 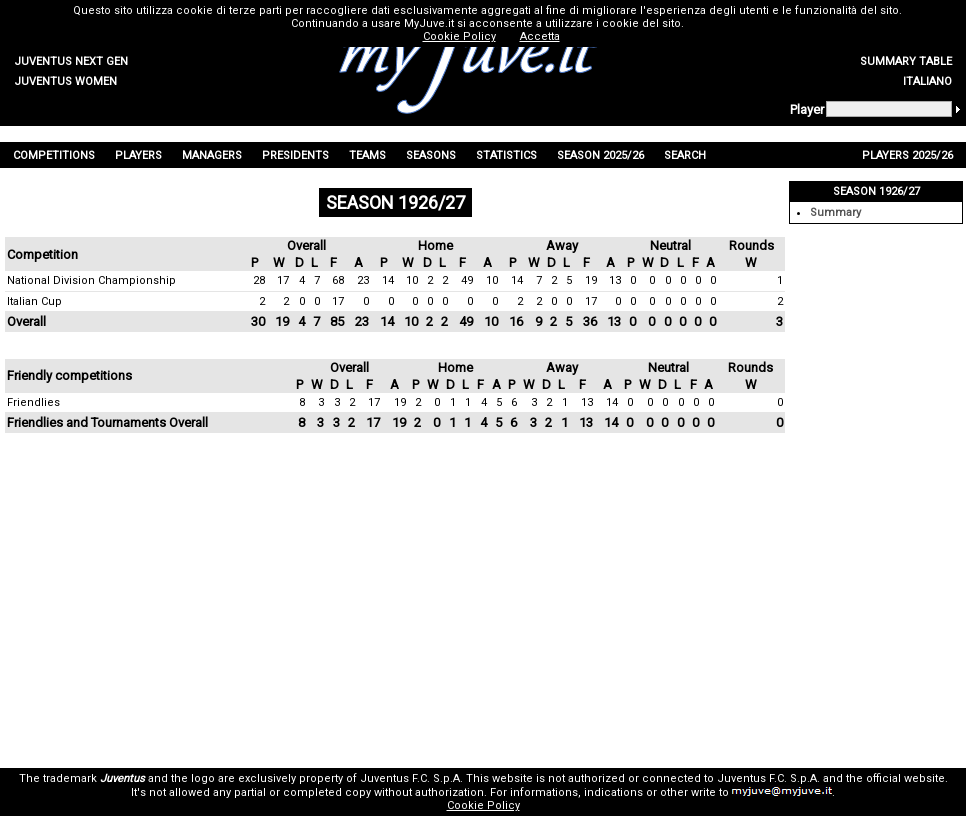 What do you see at coordinates (905, 778) in the screenshot?
I see `official website` at bounding box center [905, 778].